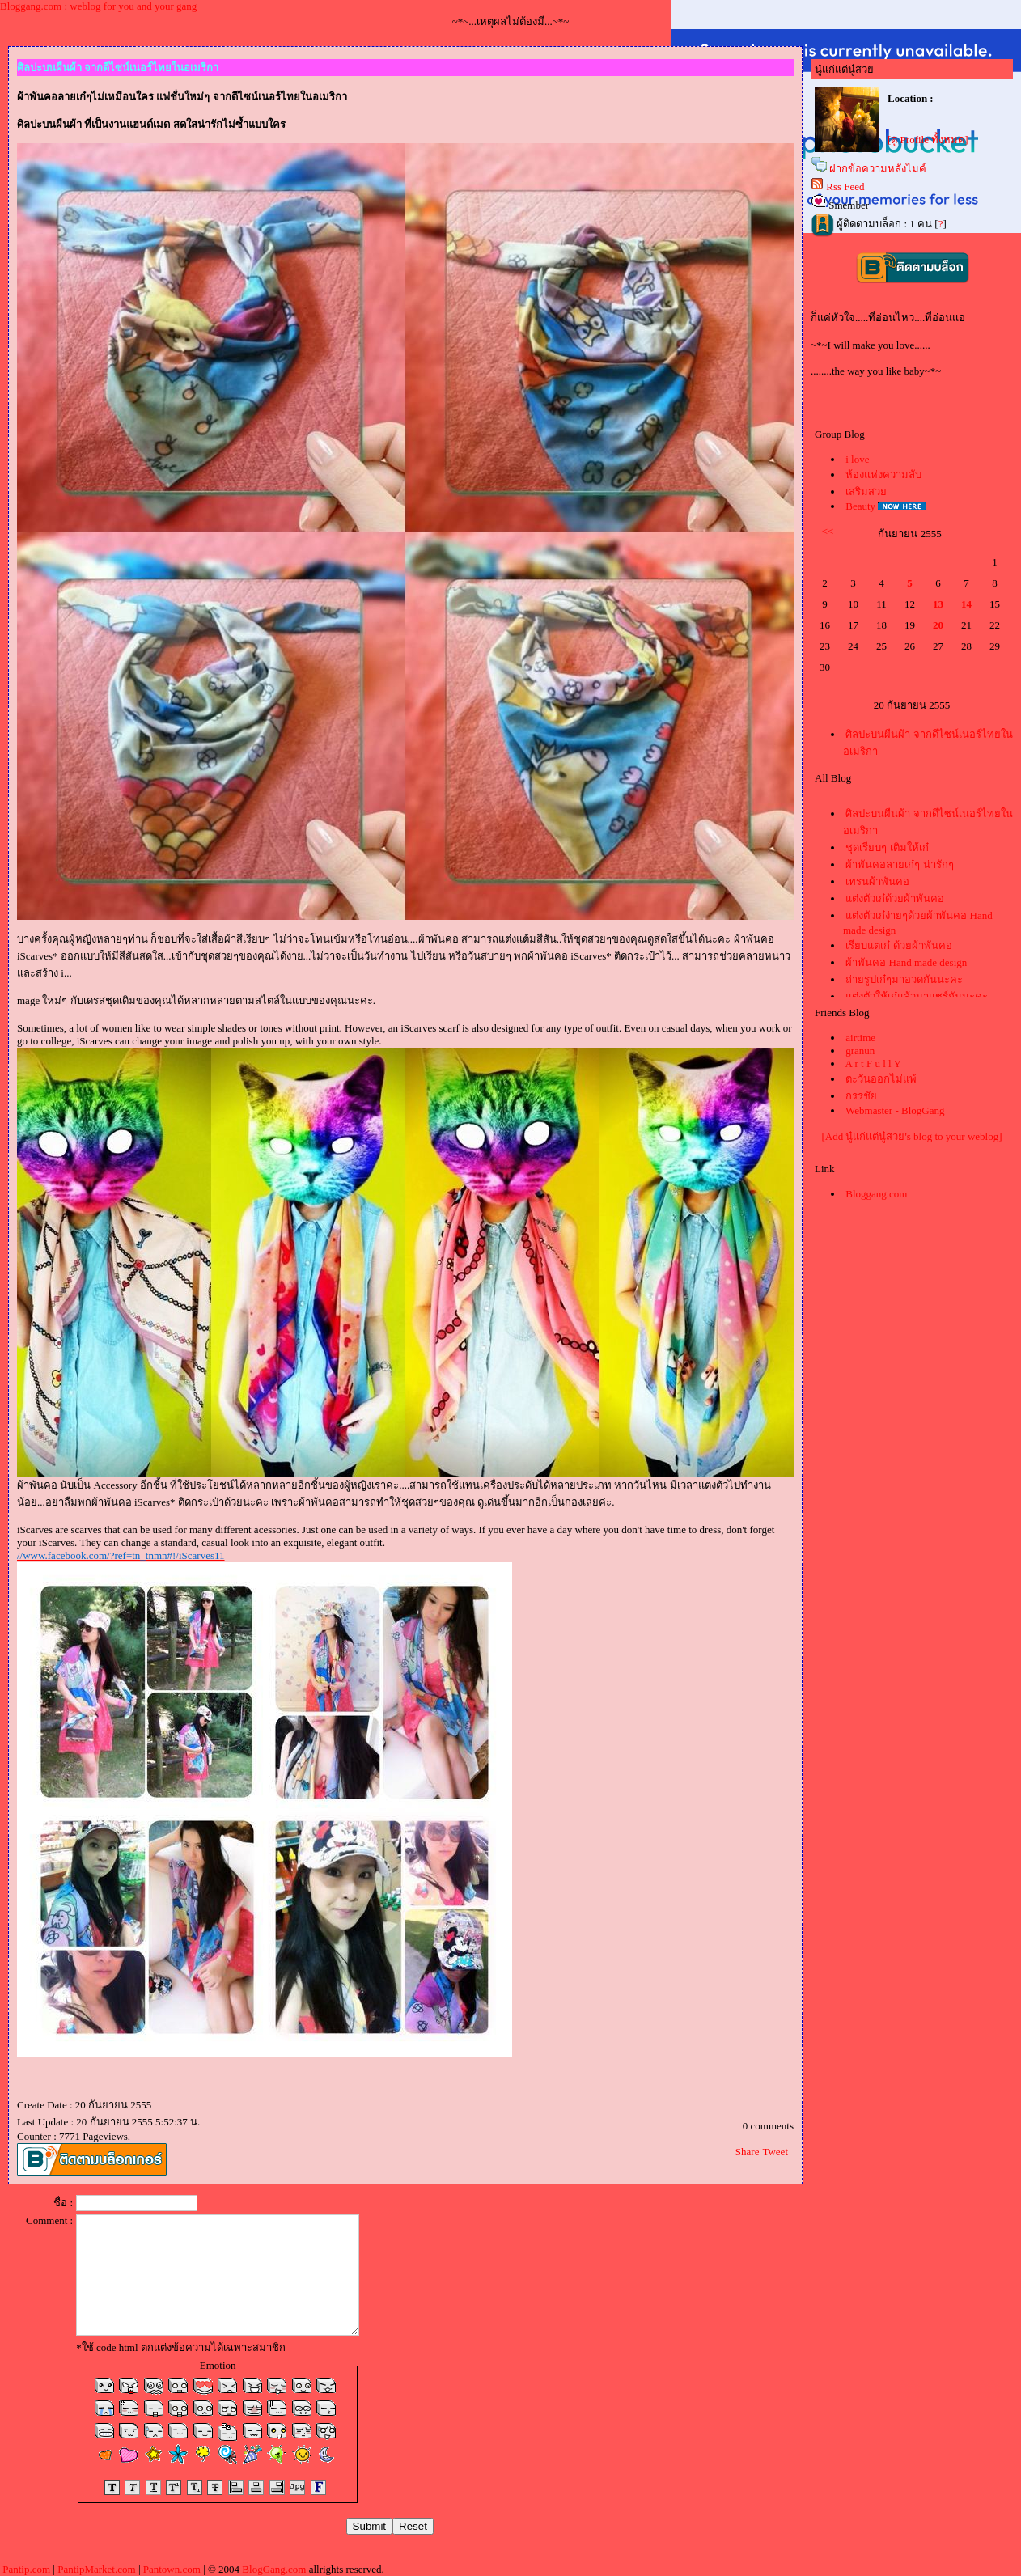 Image resolution: width=1021 pixels, height=2576 pixels. I want to click on <<, so click(828, 531).